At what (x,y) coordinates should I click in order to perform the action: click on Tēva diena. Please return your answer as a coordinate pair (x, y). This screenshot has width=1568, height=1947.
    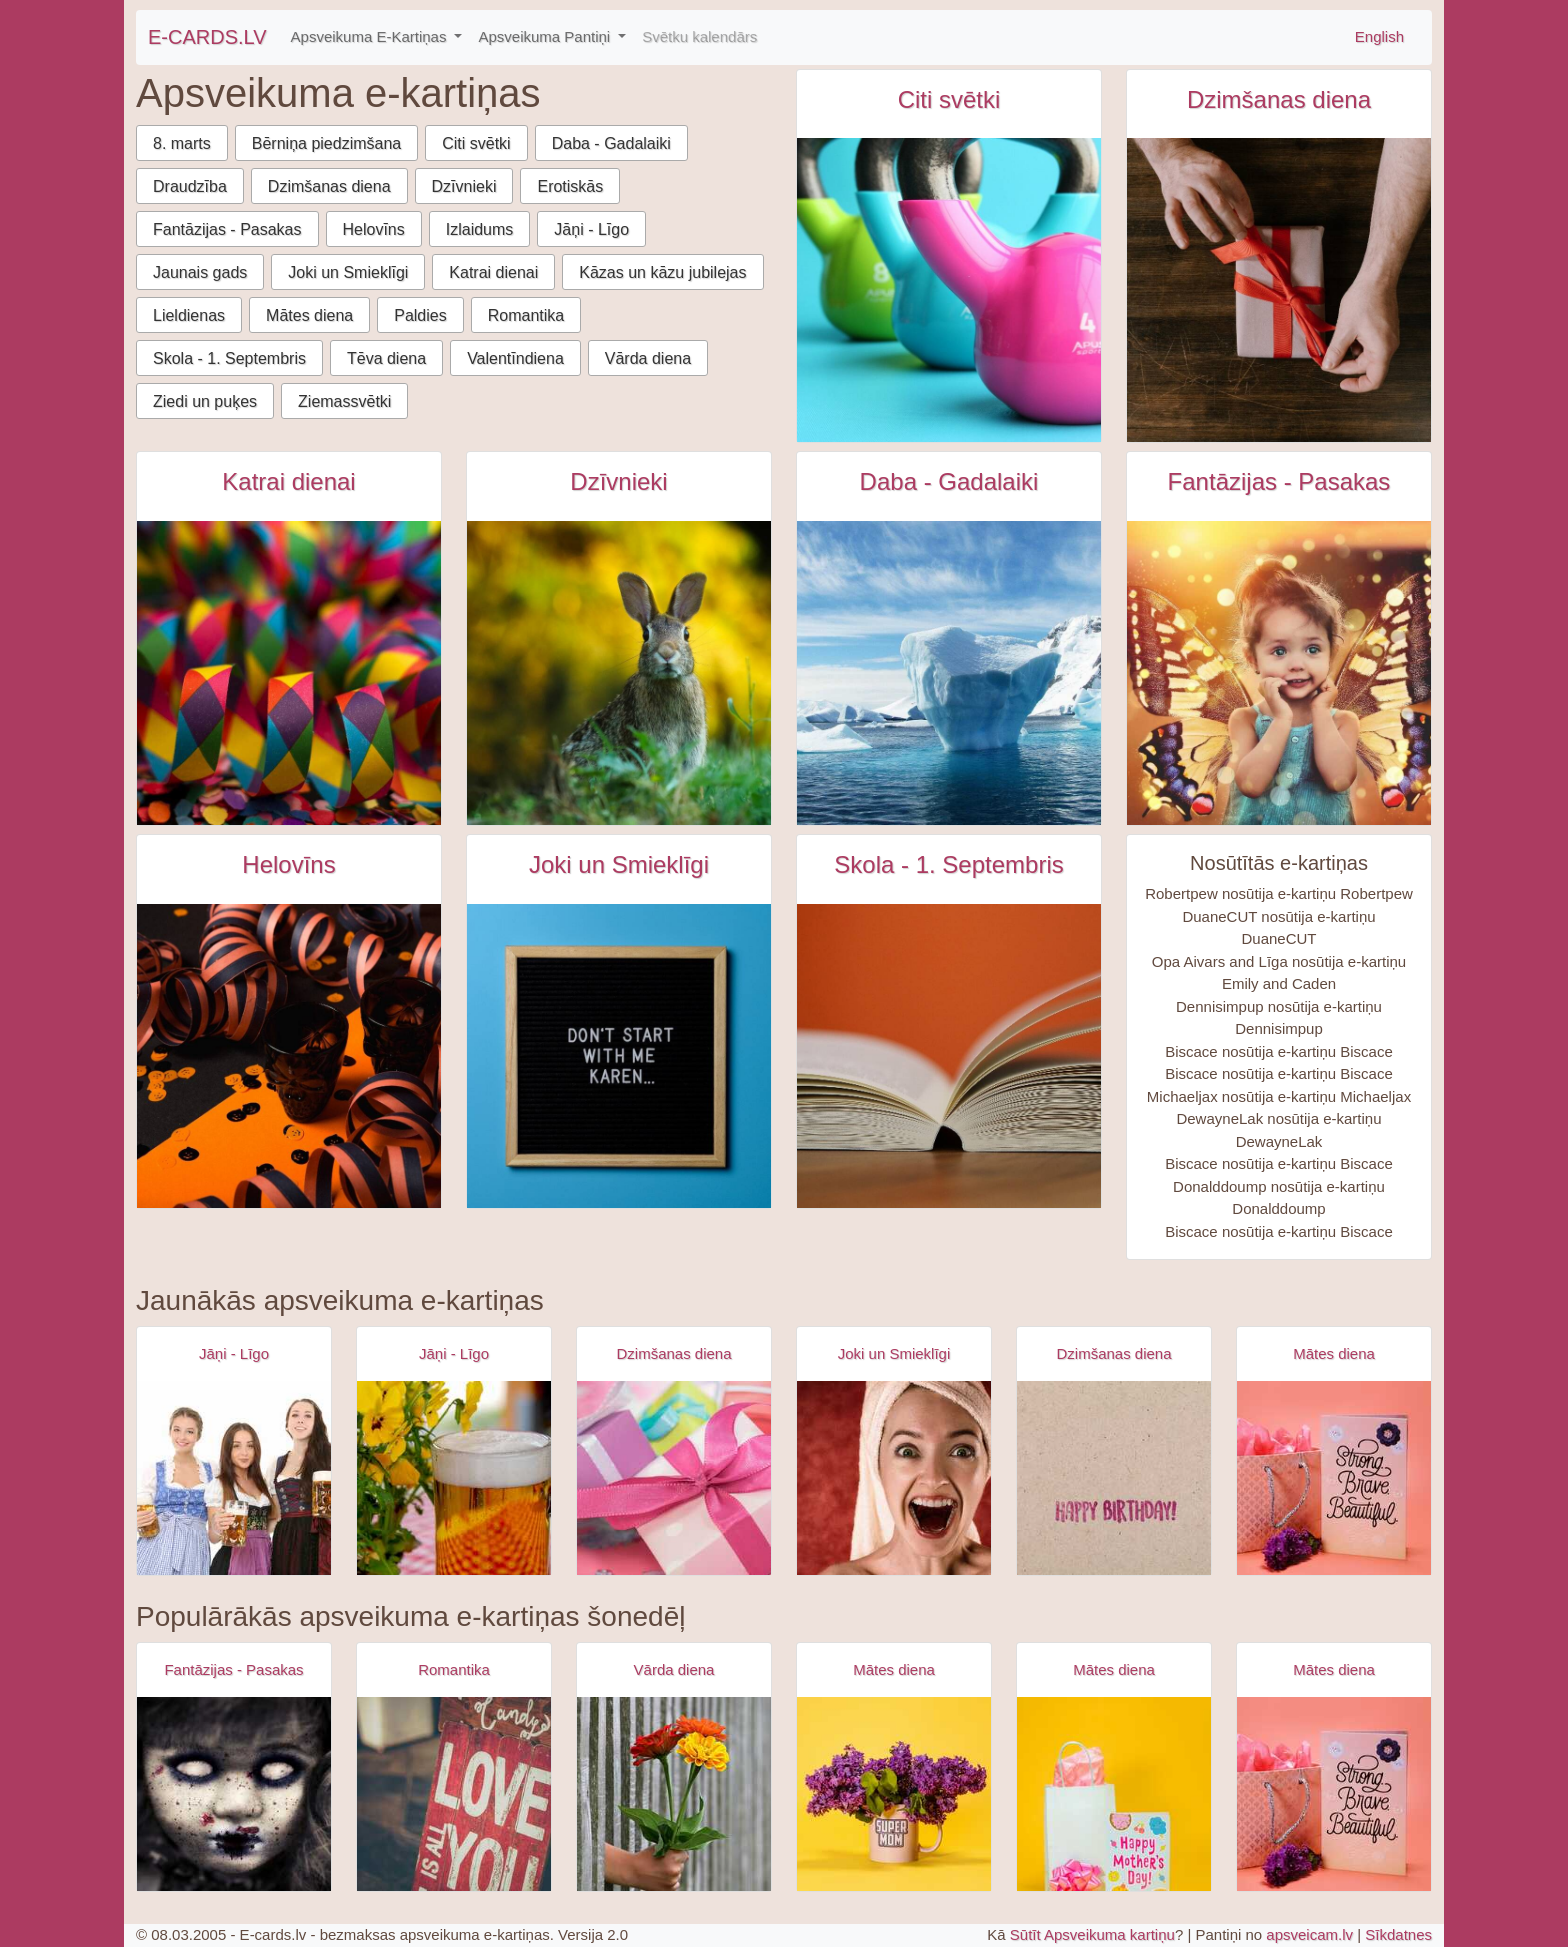
    Looking at the image, I should click on (386, 358).